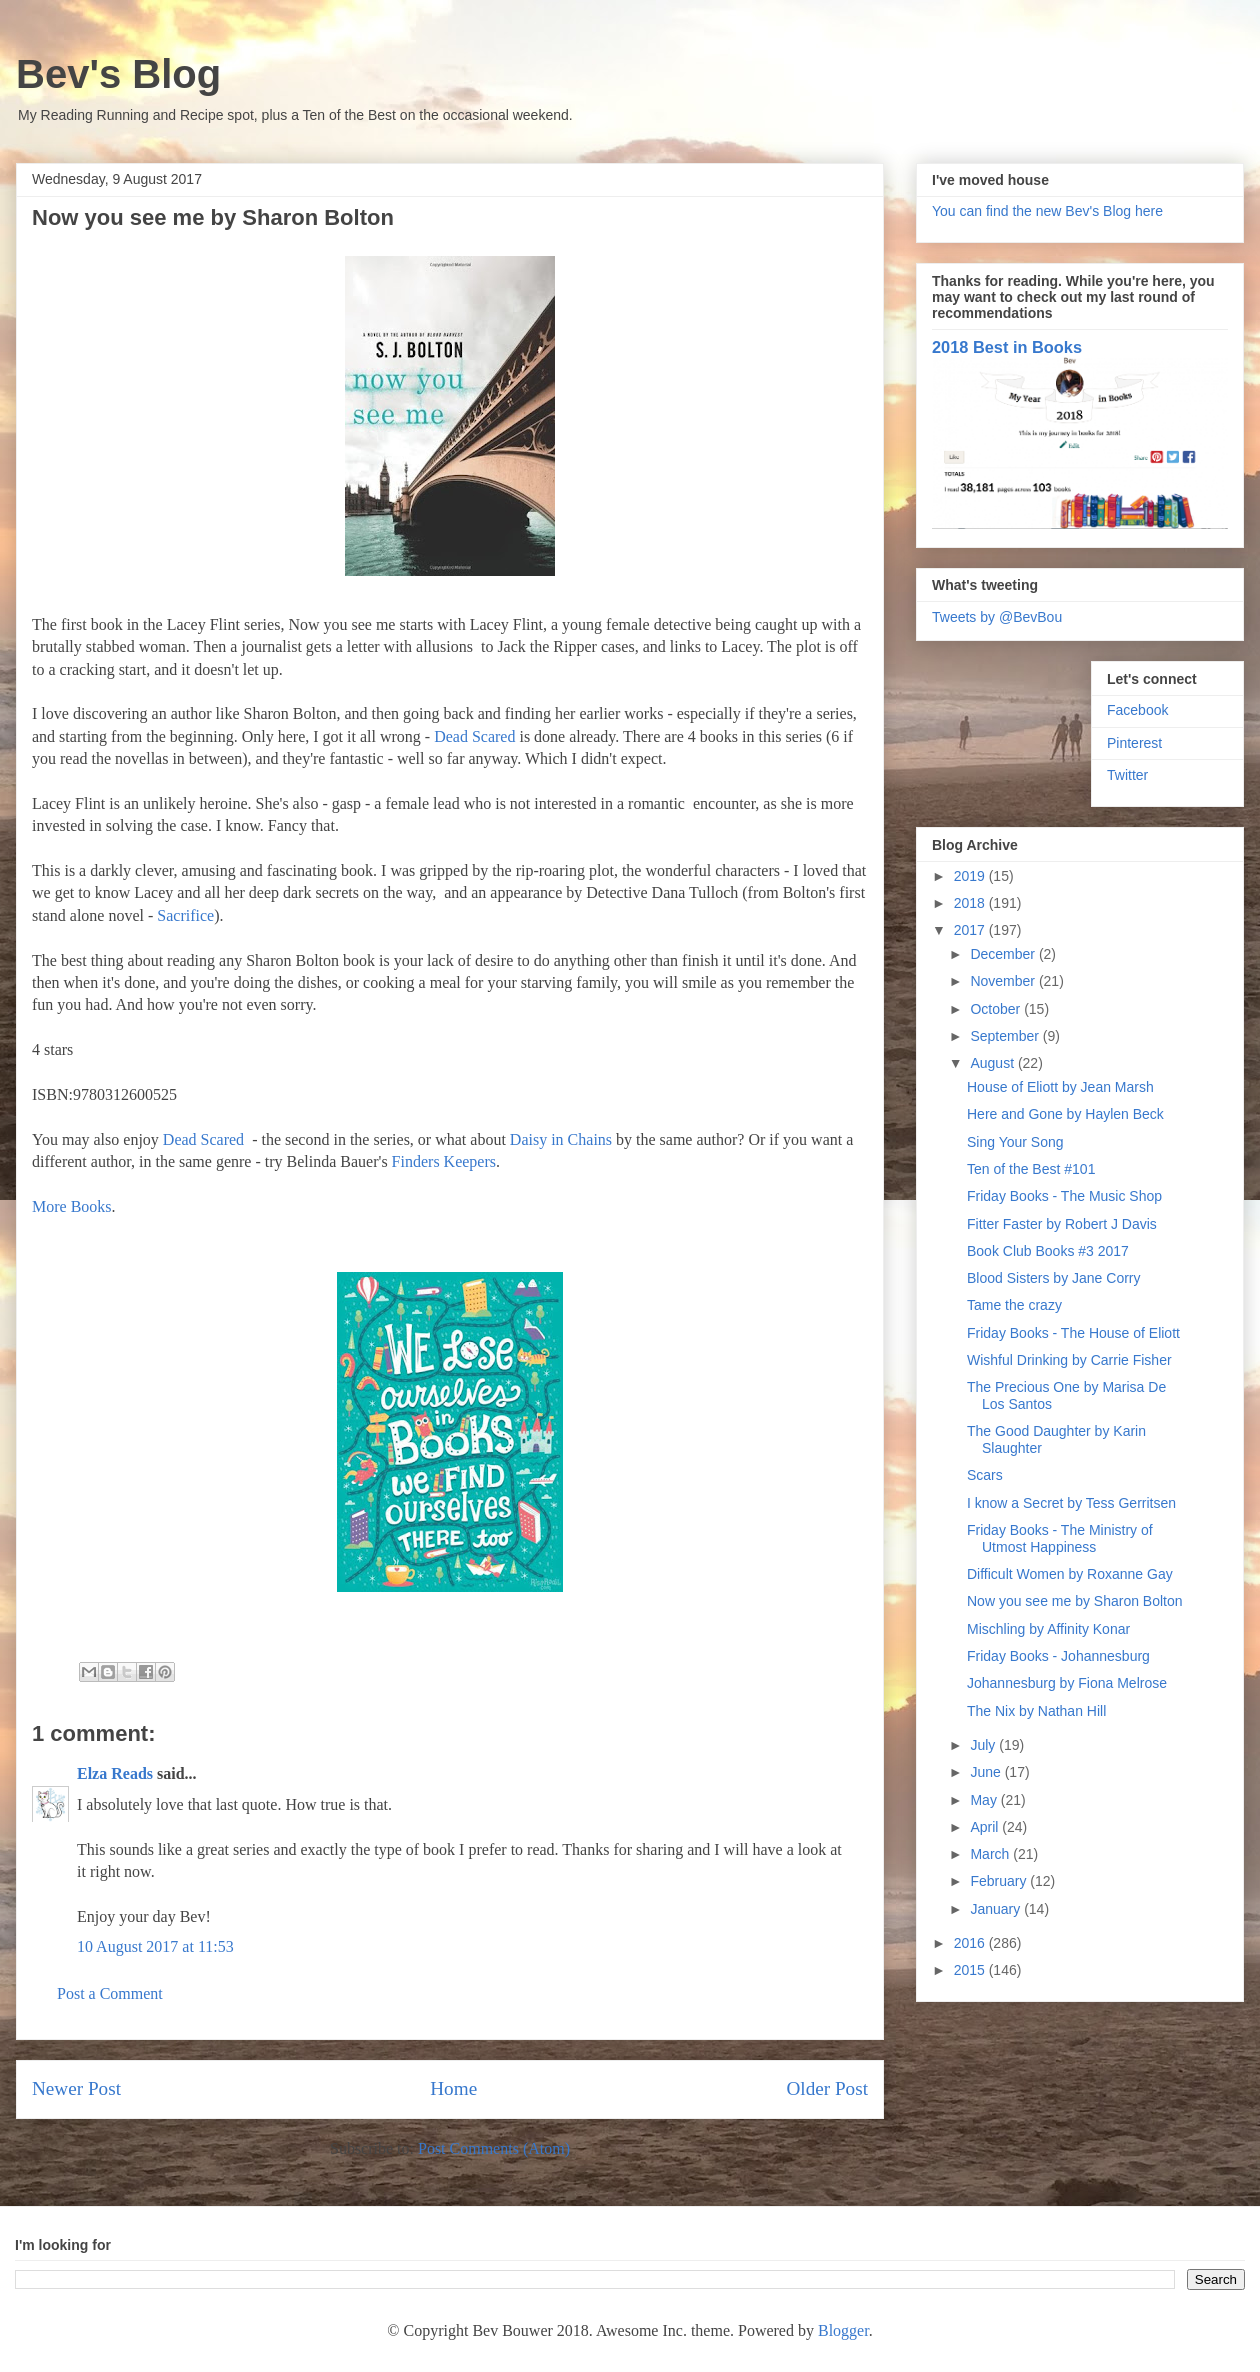 The image size is (1260, 2372). Describe the element at coordinates (1036, 1711) in the screenshot. I see `The Nix by Nathan Hill` at that location.